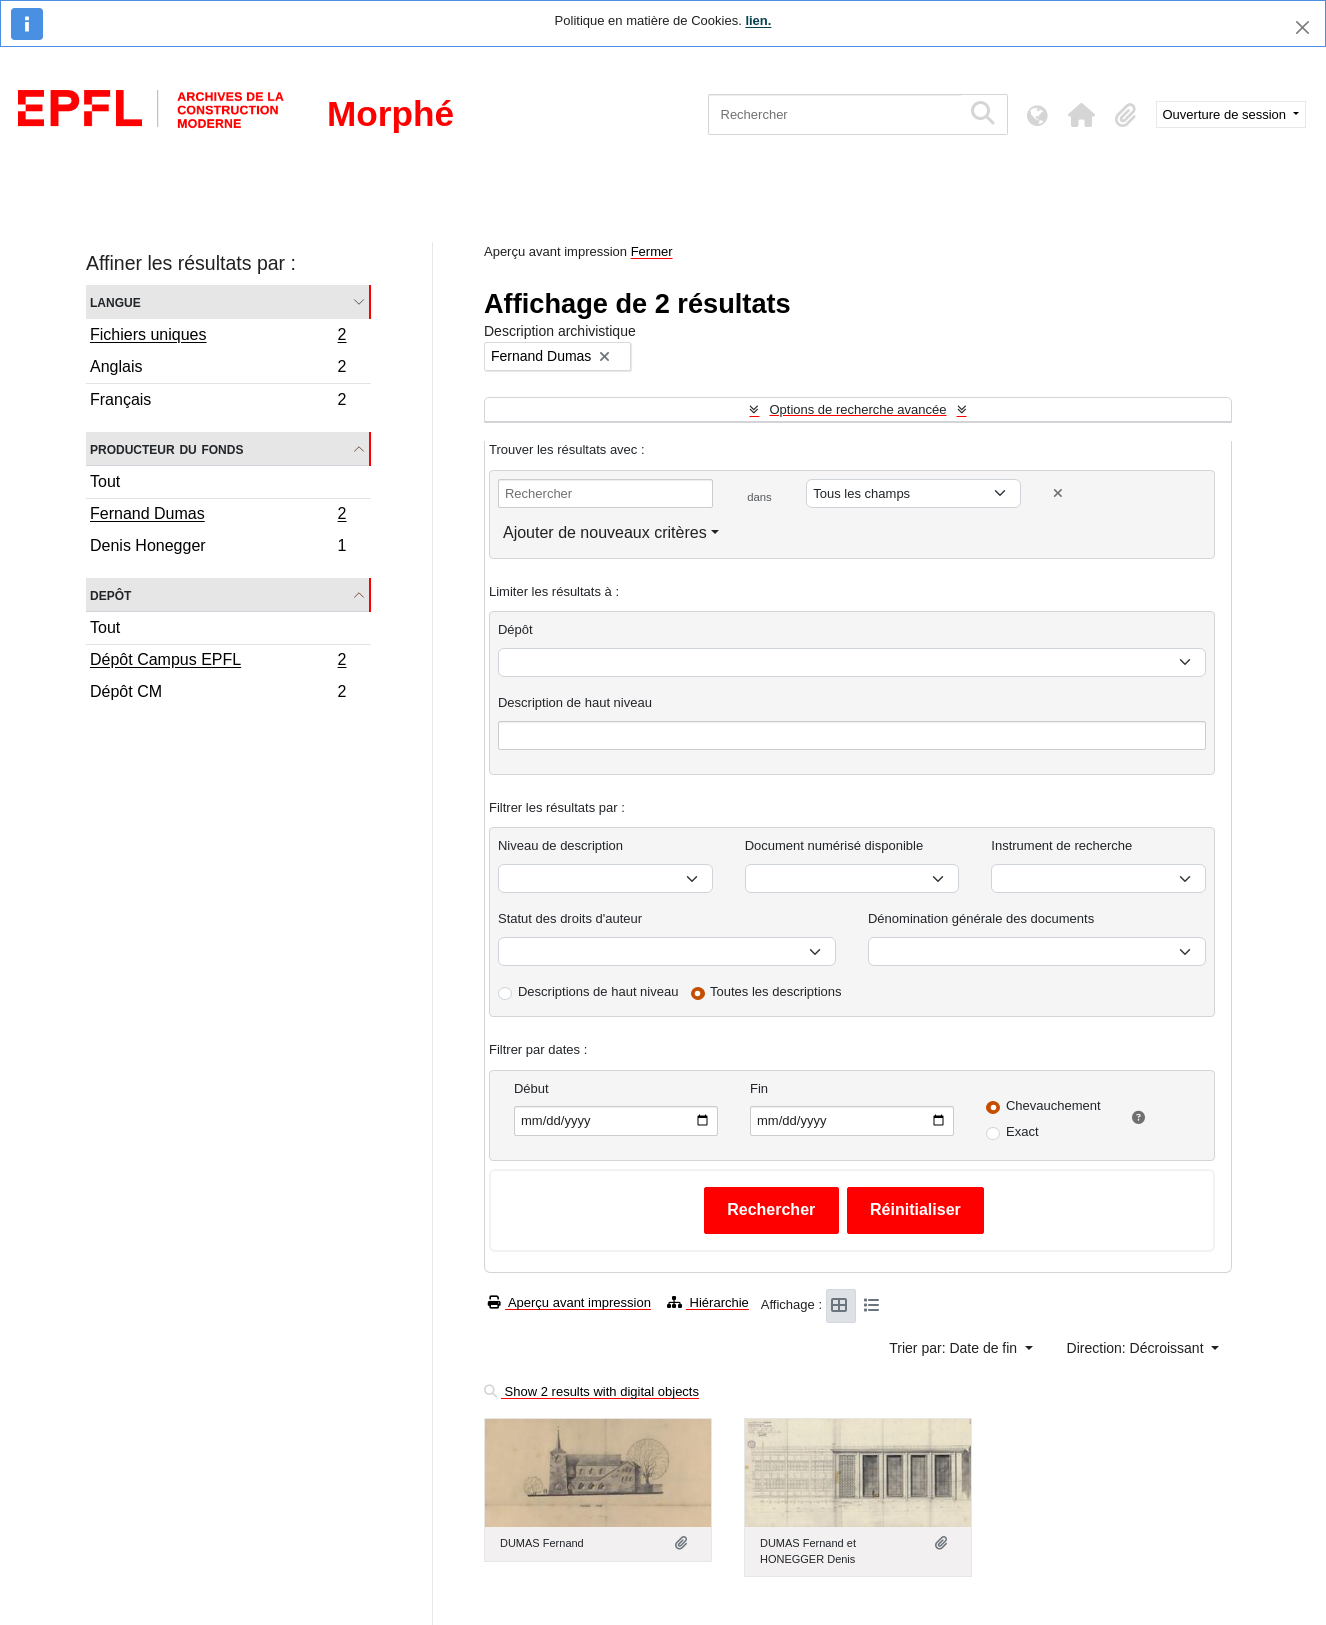 This screenshot has width=1326, height=1625. What do you see at coordinates (218, 694) in the screenshot?
I see `Dépôt CM` at bounding box center [218, 694].